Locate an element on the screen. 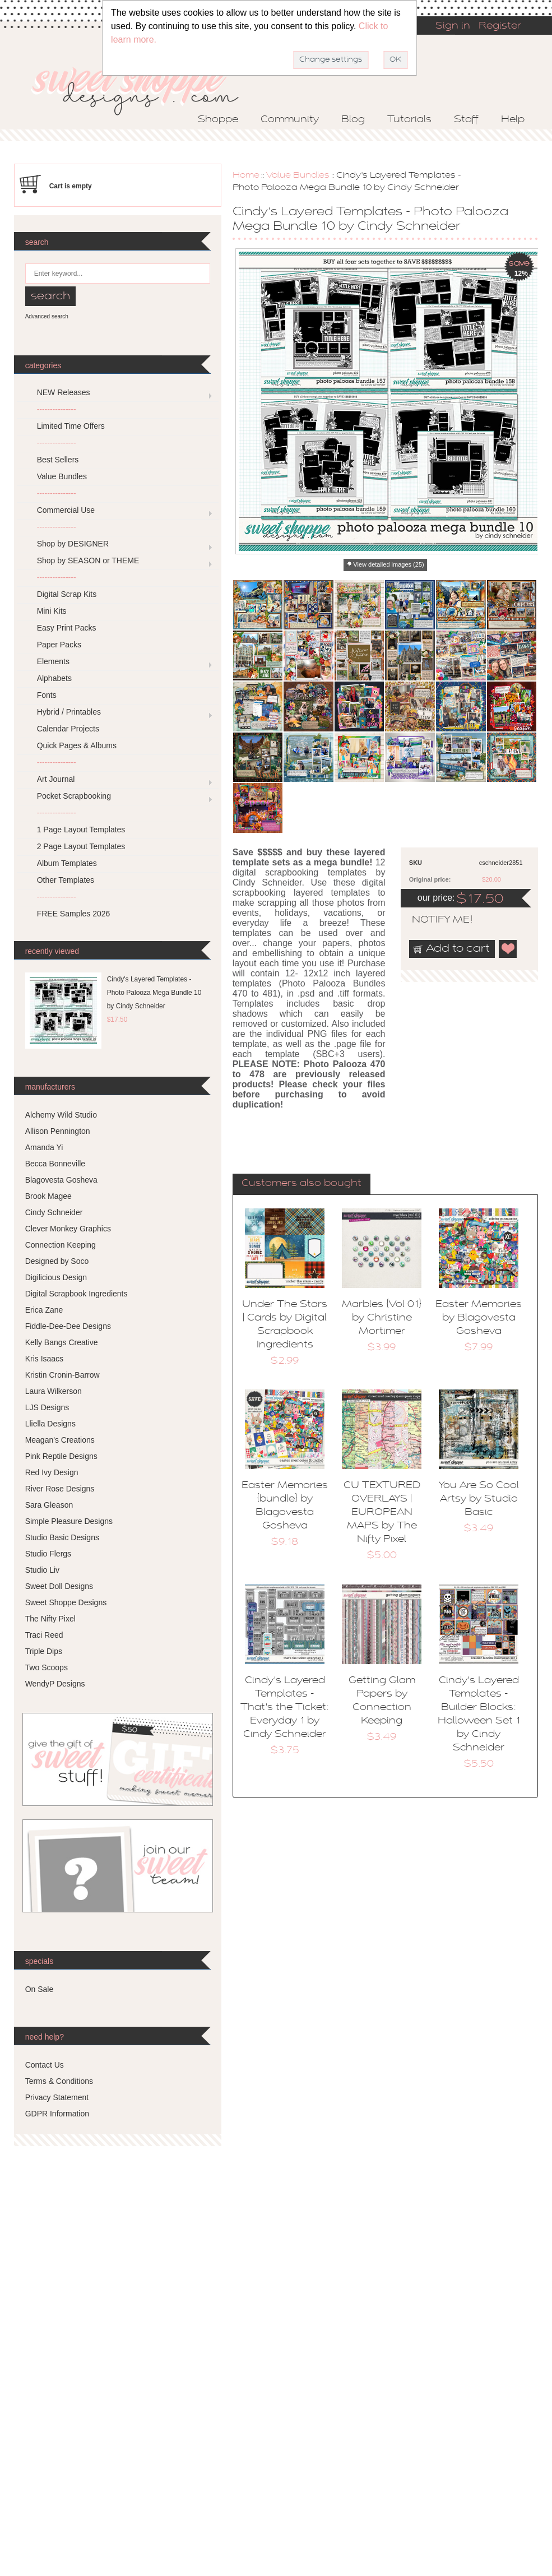 The image size is (552, 2576). Brook Magee is located at coordinates (48, 1196).